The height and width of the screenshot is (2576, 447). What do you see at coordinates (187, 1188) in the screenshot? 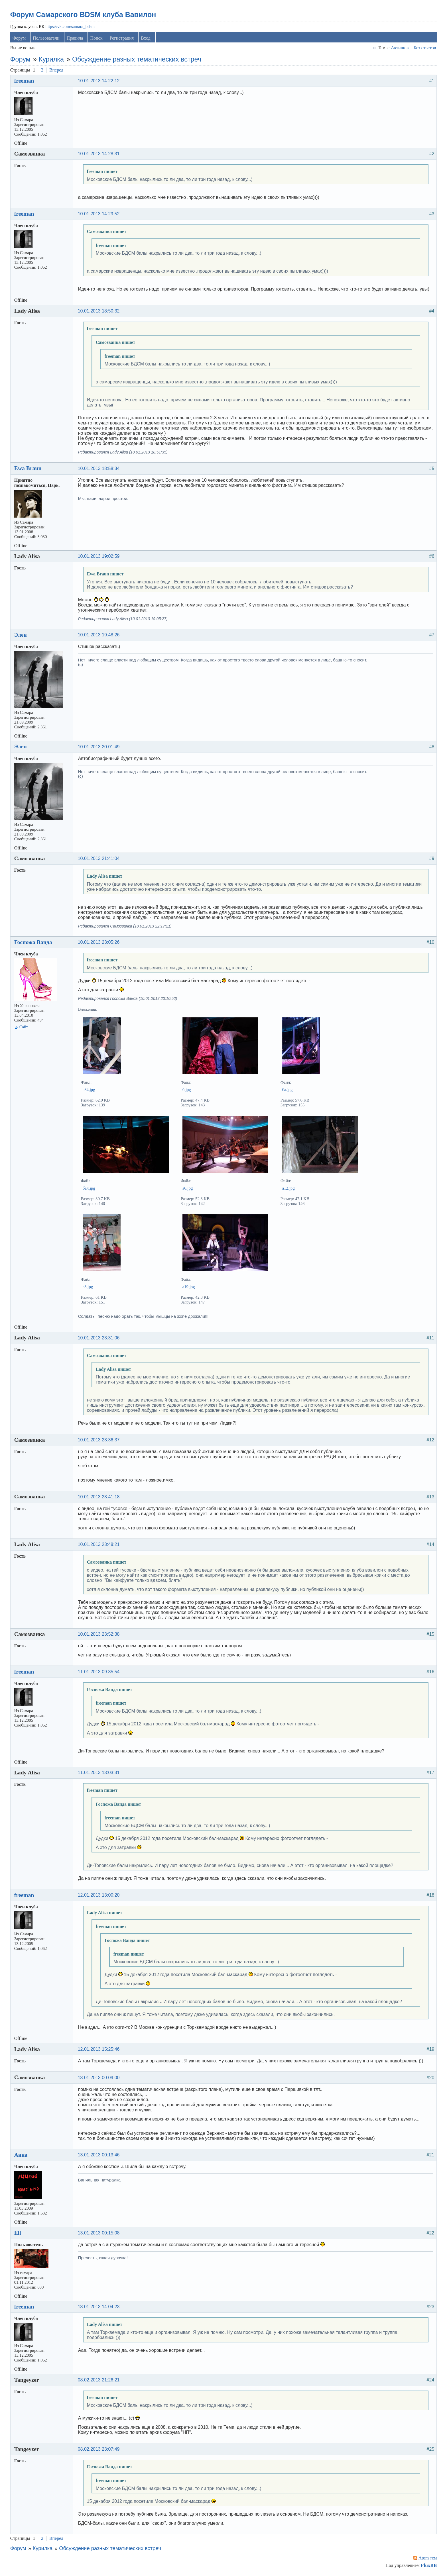
I see `а6.jpg` at bounding box center [187, 1188].